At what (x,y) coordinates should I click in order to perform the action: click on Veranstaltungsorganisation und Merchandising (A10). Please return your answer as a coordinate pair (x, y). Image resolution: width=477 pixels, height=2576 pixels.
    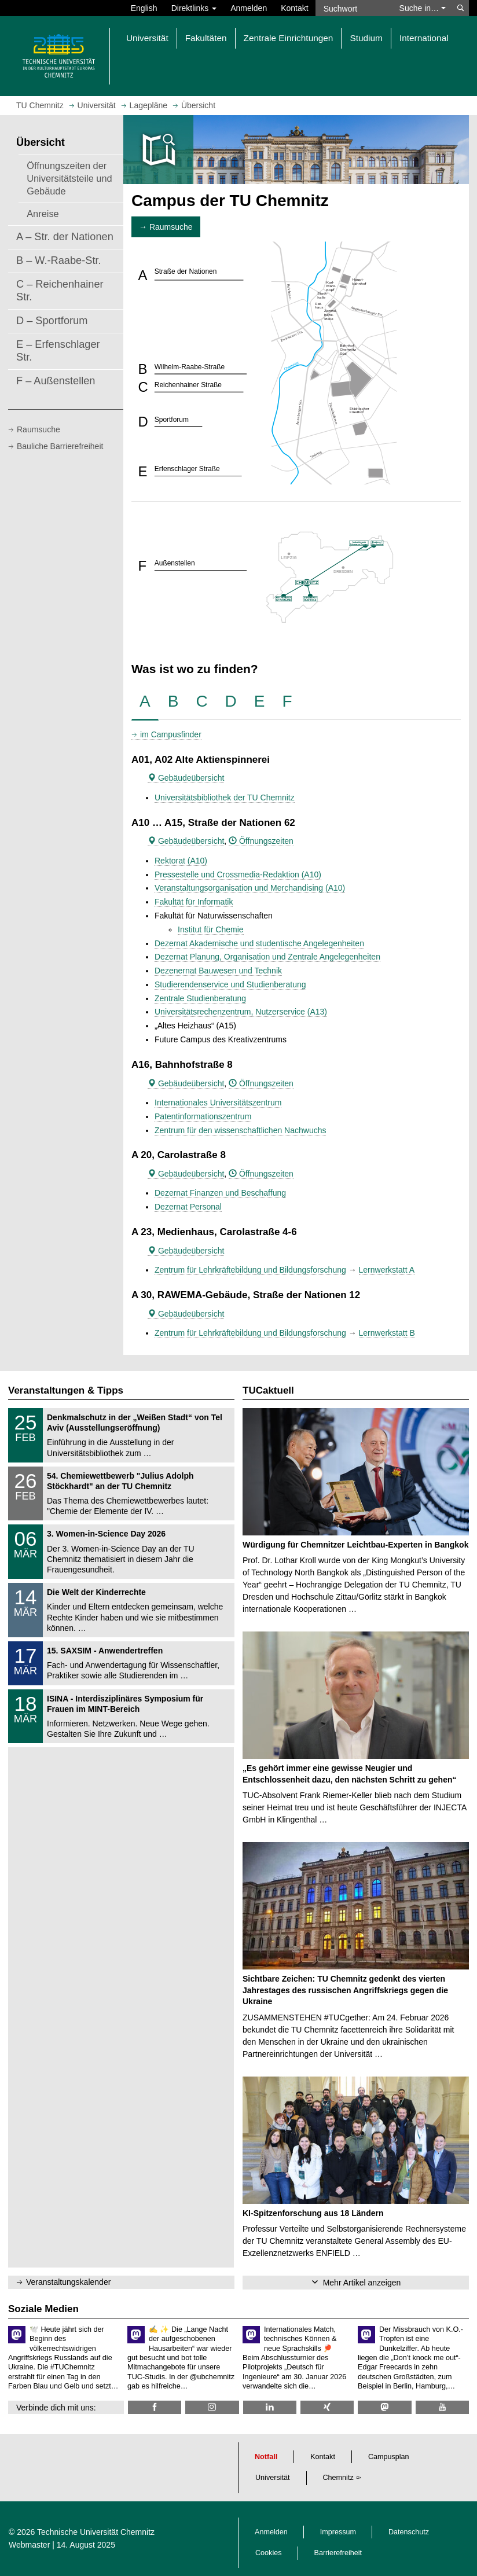
    Looking at the image, I should click on (250, 887).